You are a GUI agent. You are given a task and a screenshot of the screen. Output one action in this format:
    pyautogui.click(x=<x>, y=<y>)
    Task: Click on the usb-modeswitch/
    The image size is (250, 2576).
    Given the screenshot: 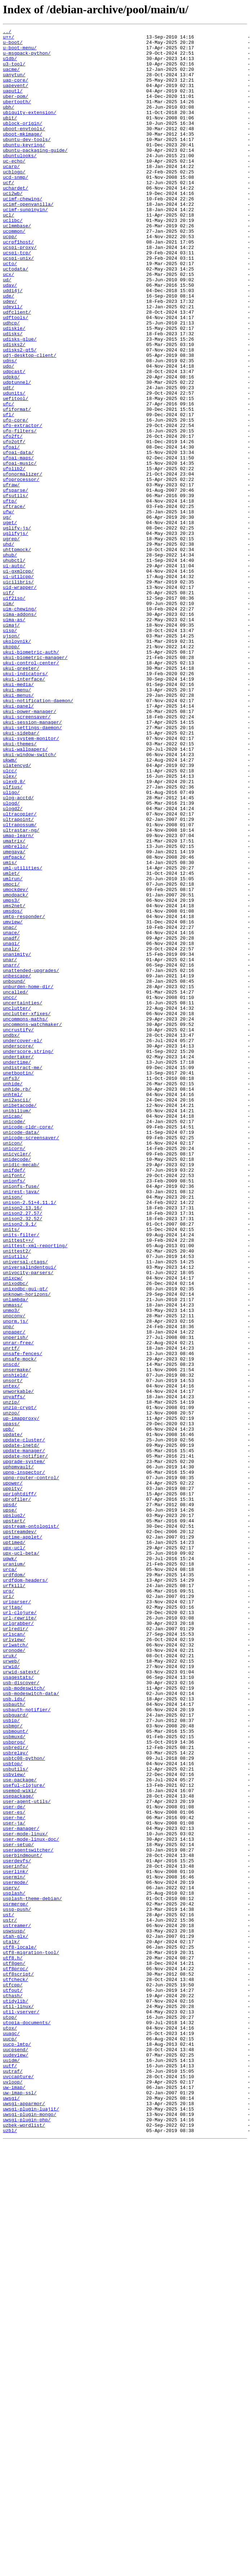 What is the action you would take?
    pyautogui.click(x=24, y=2020)
    